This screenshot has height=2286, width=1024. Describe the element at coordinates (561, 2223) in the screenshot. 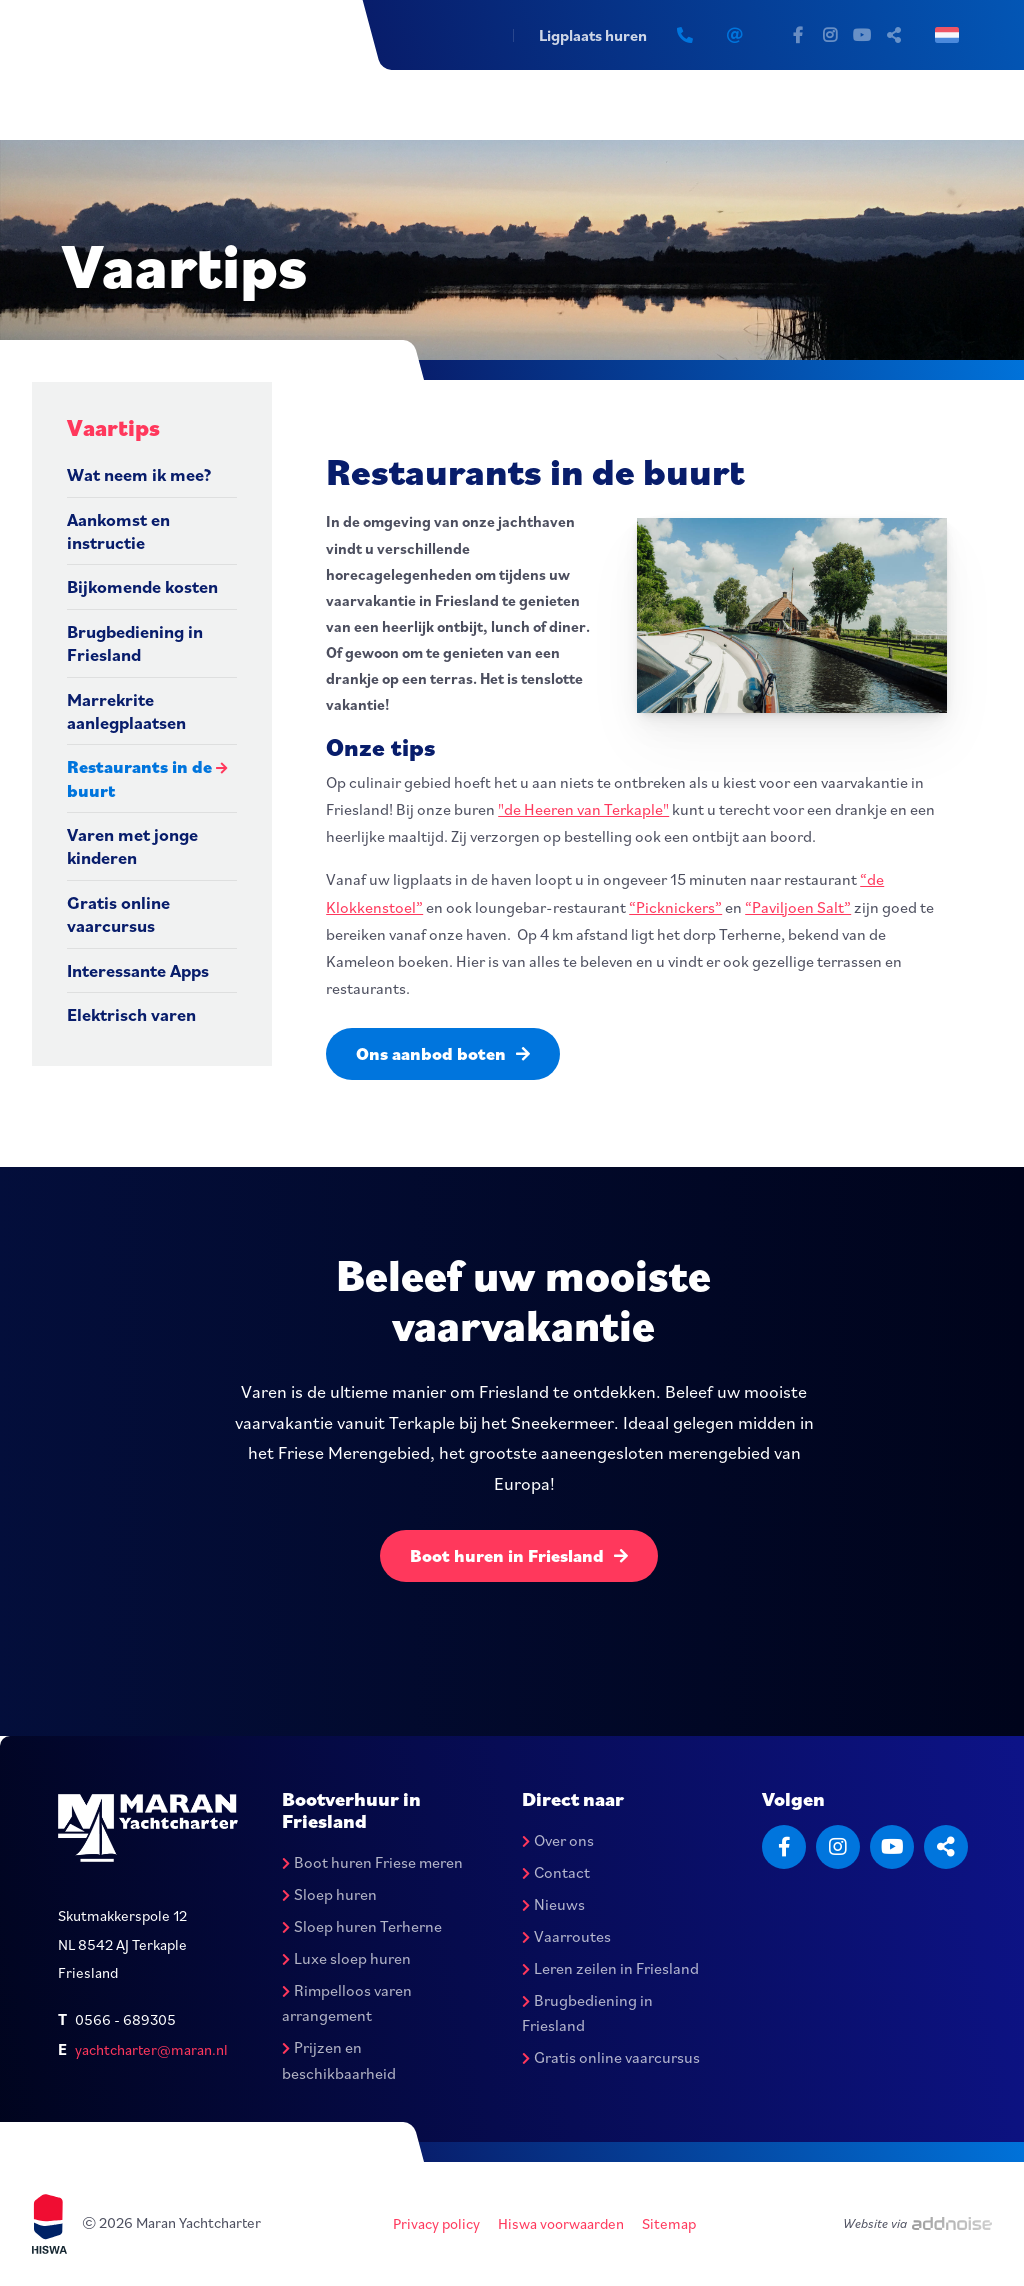

I see `Hiswa voorwaarden` at that location.